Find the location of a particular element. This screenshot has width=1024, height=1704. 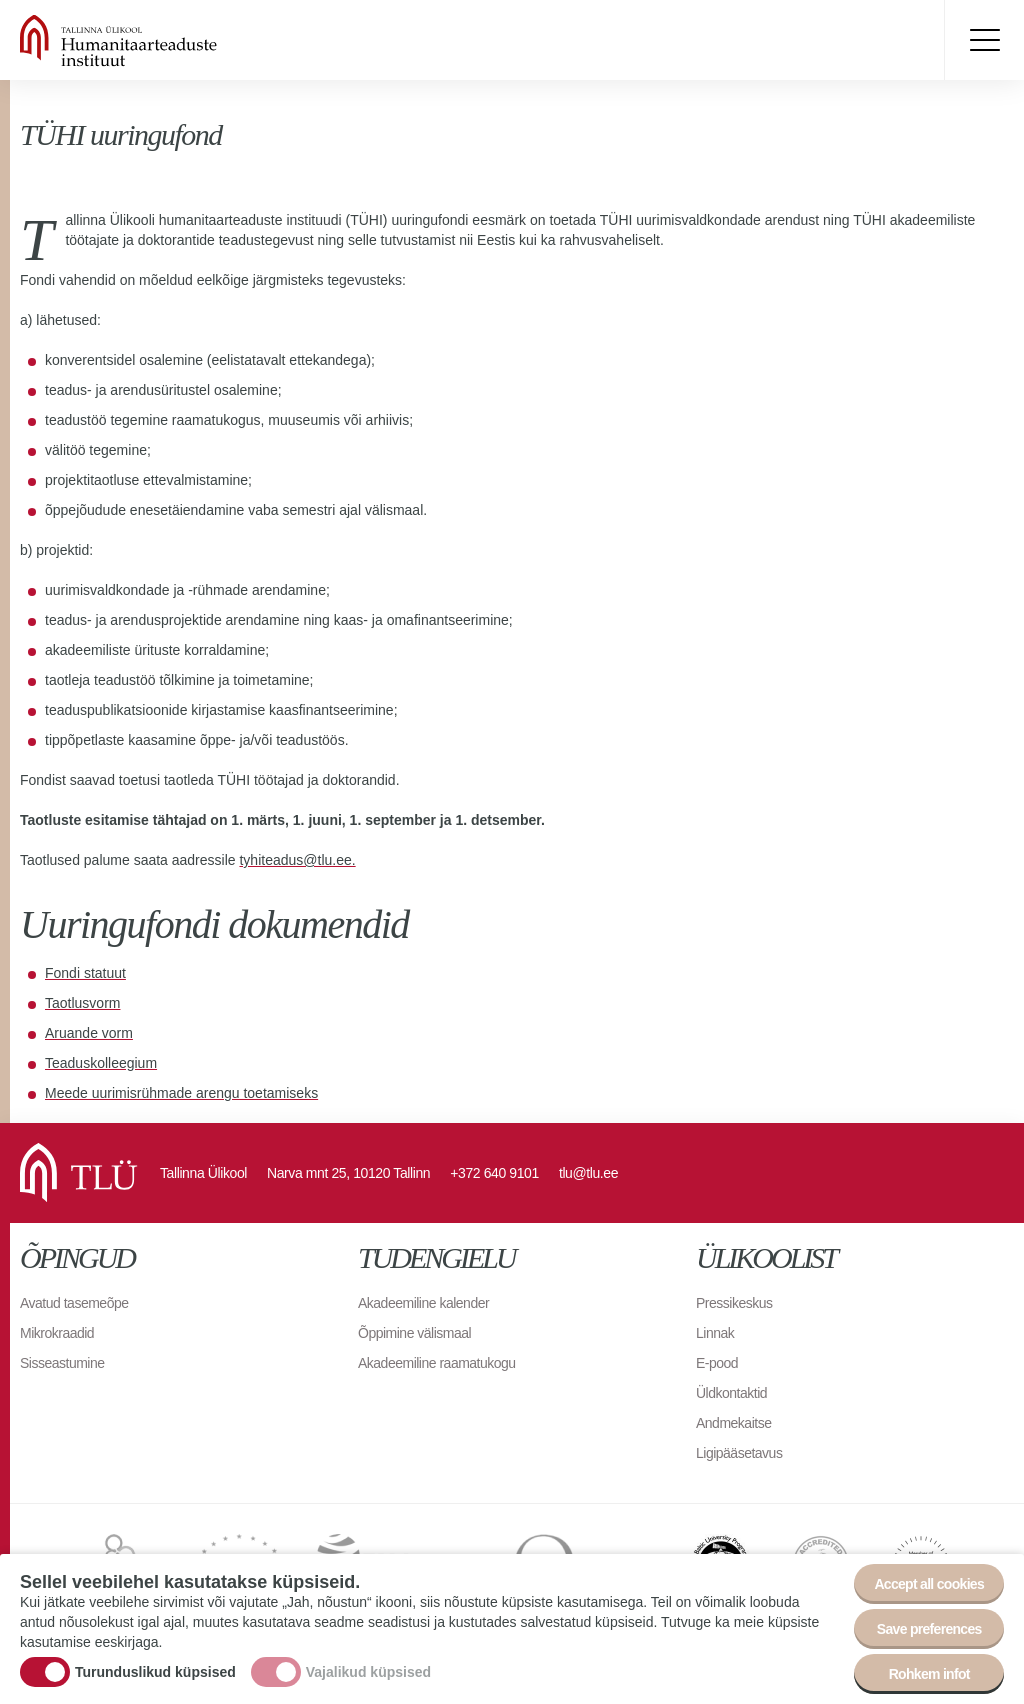

Rohkem infot is located at coordinates (929, 1674).